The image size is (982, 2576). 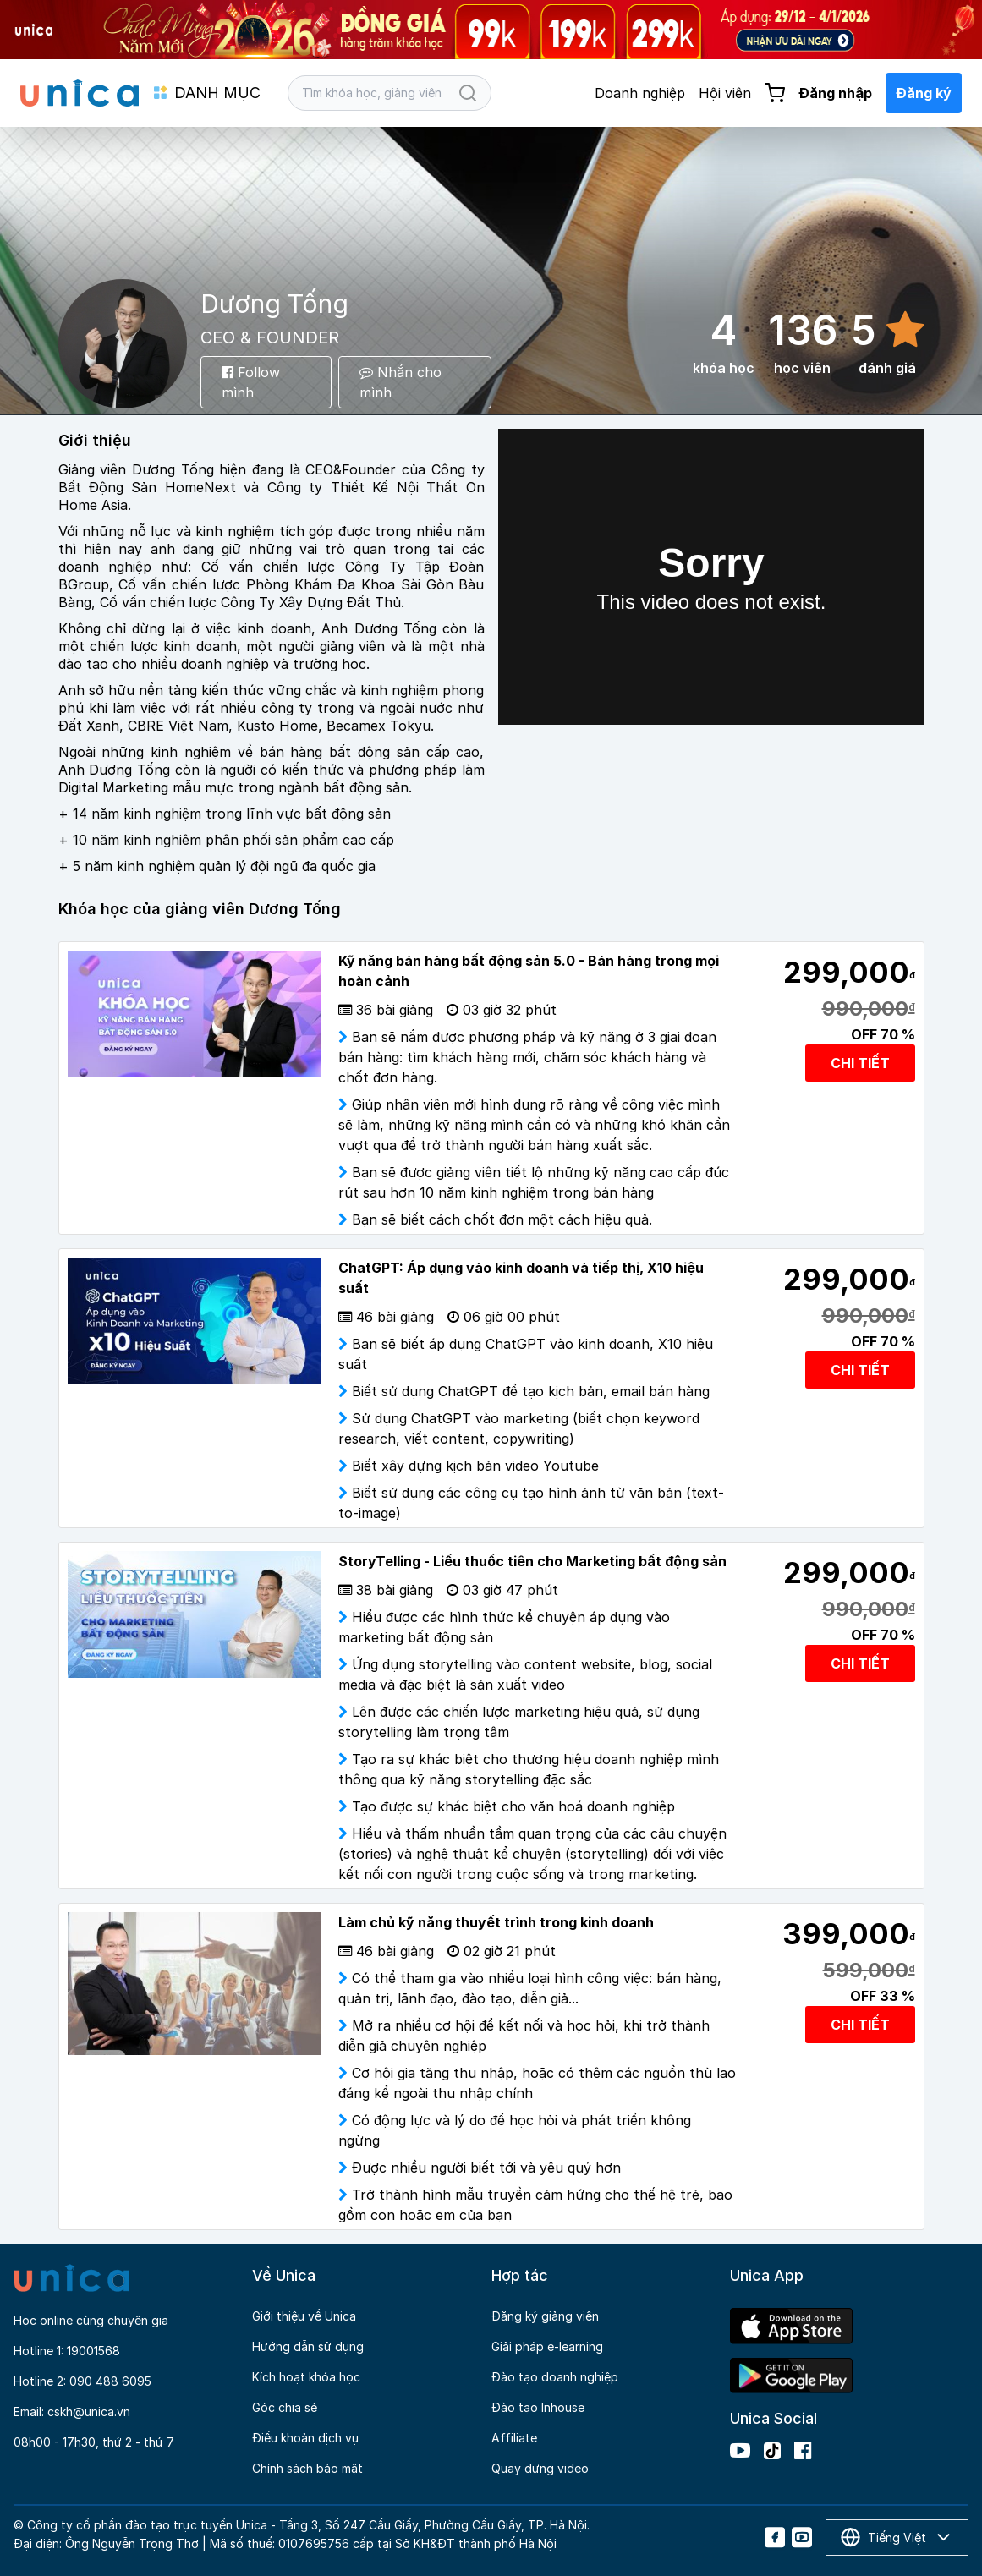 I want to click on Nhắn cho mình, so click(x=400, y=382).